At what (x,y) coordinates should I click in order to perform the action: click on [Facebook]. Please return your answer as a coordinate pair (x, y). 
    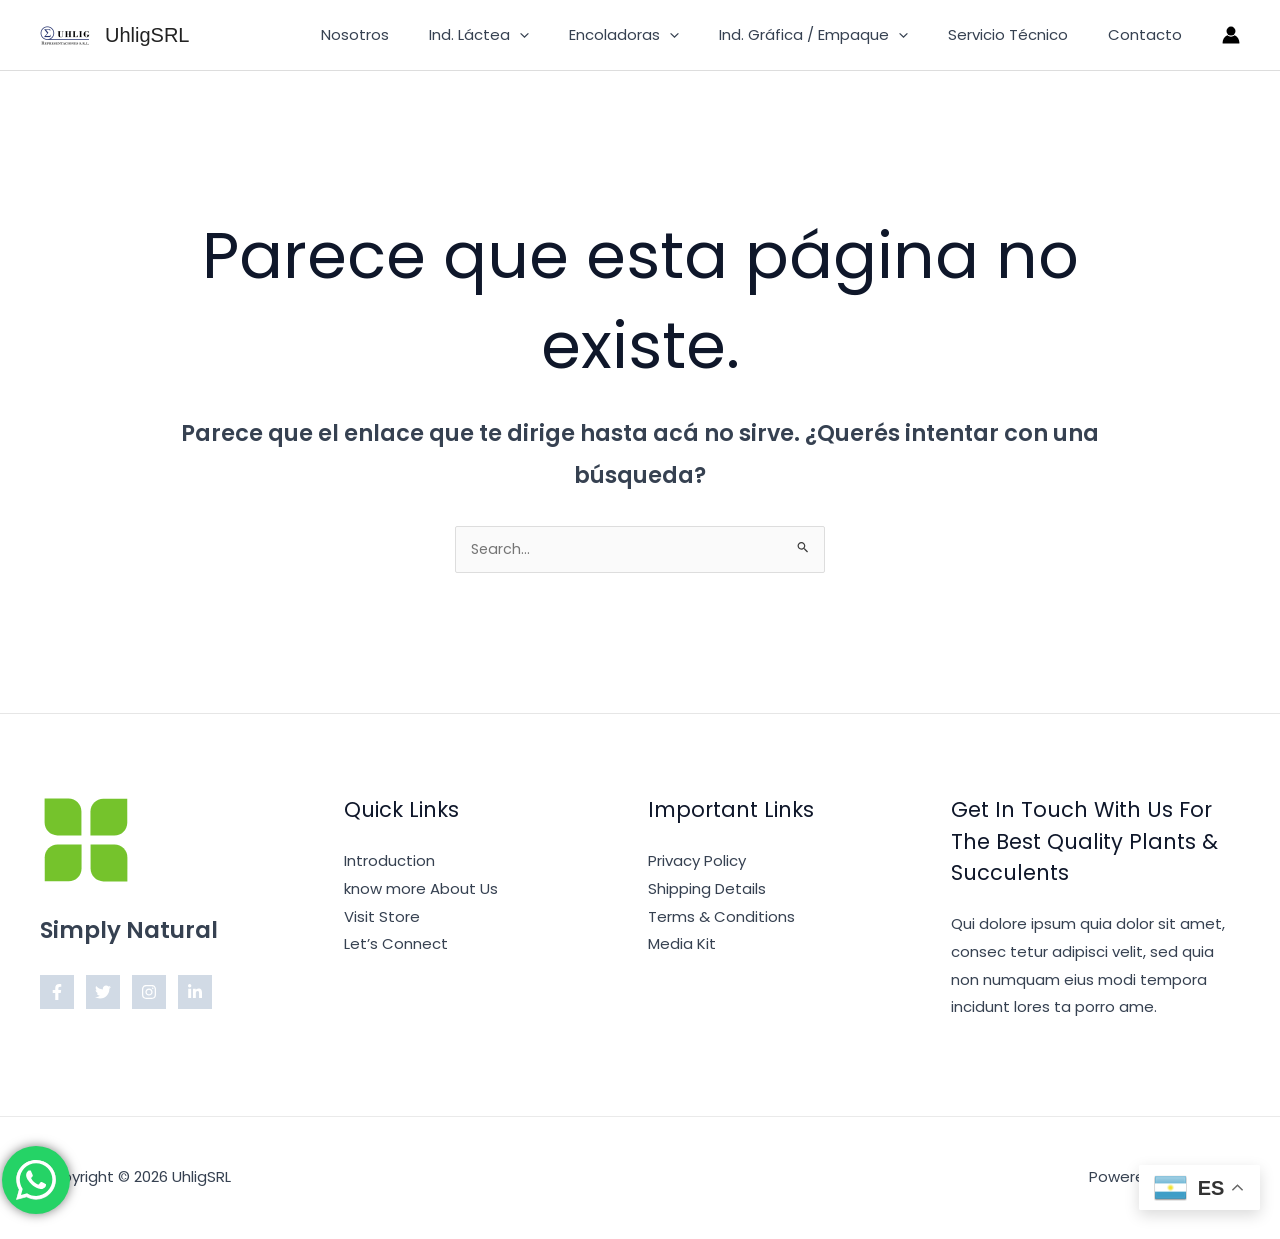
    Looking at the image, I should click on (57, 994).